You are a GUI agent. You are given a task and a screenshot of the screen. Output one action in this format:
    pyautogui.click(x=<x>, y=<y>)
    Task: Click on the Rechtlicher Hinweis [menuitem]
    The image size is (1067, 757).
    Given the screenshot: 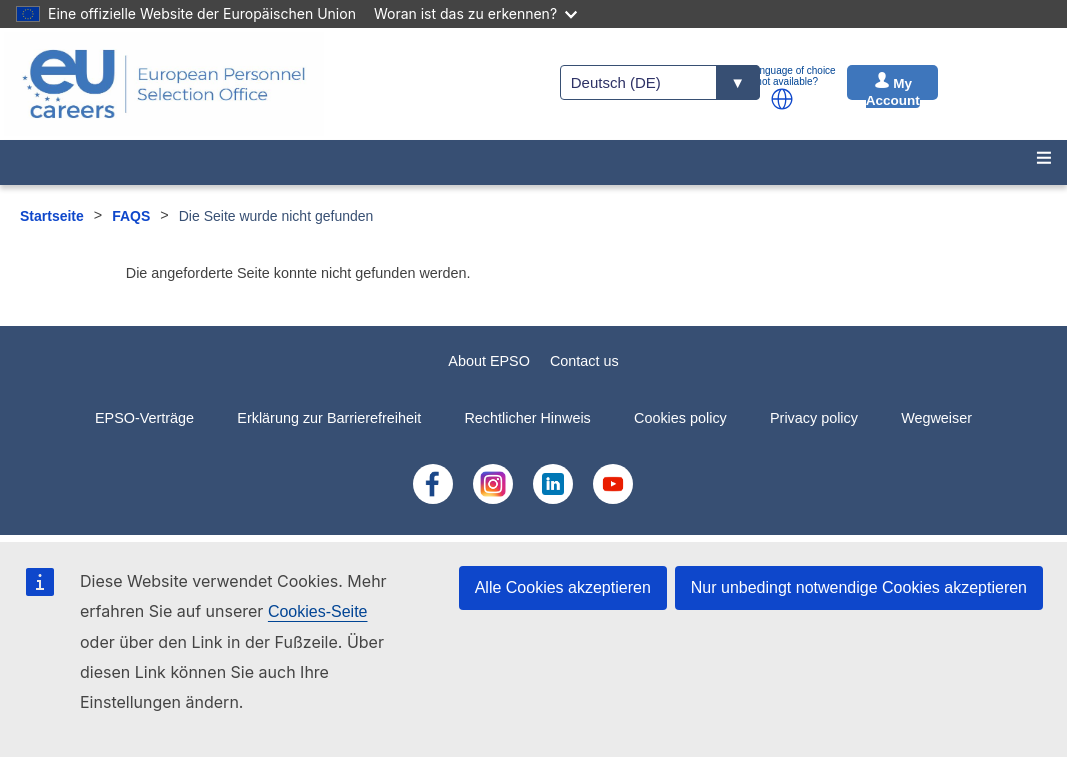 What is the action you would take?
    pyautogui.click(x=527, y=418)
    